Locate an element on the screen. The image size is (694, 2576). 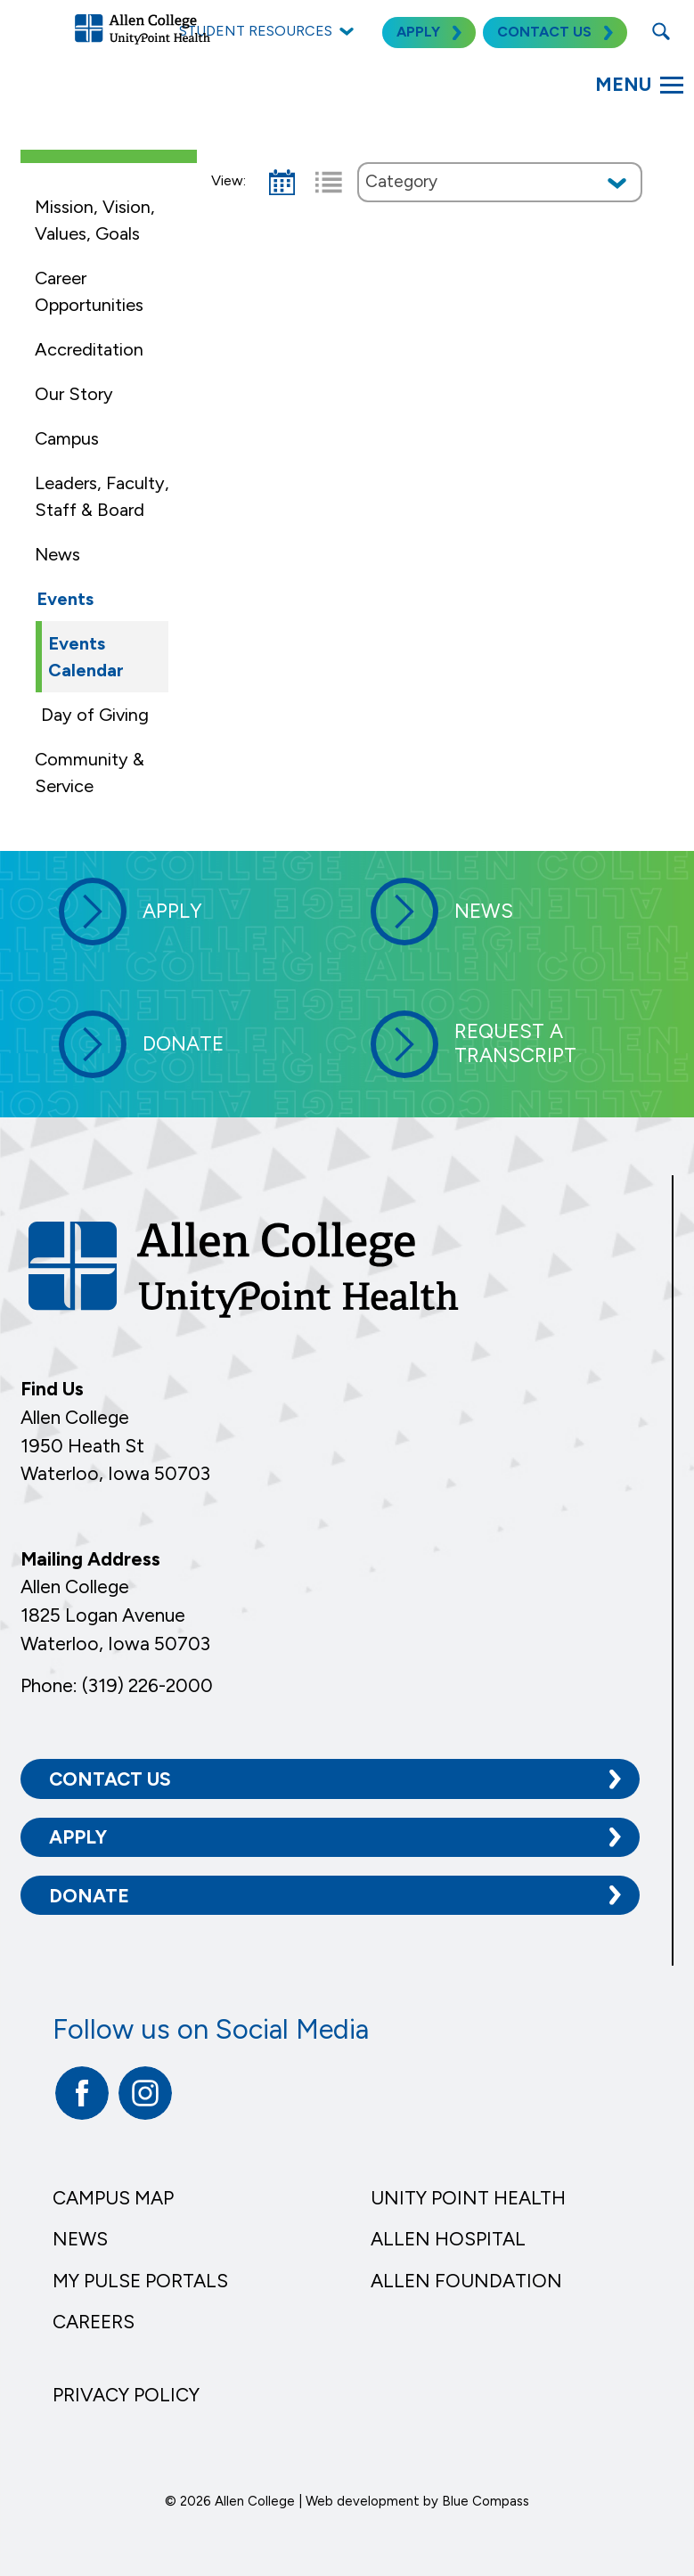
[Search Submit Button] is located at coordinates (660, 31).